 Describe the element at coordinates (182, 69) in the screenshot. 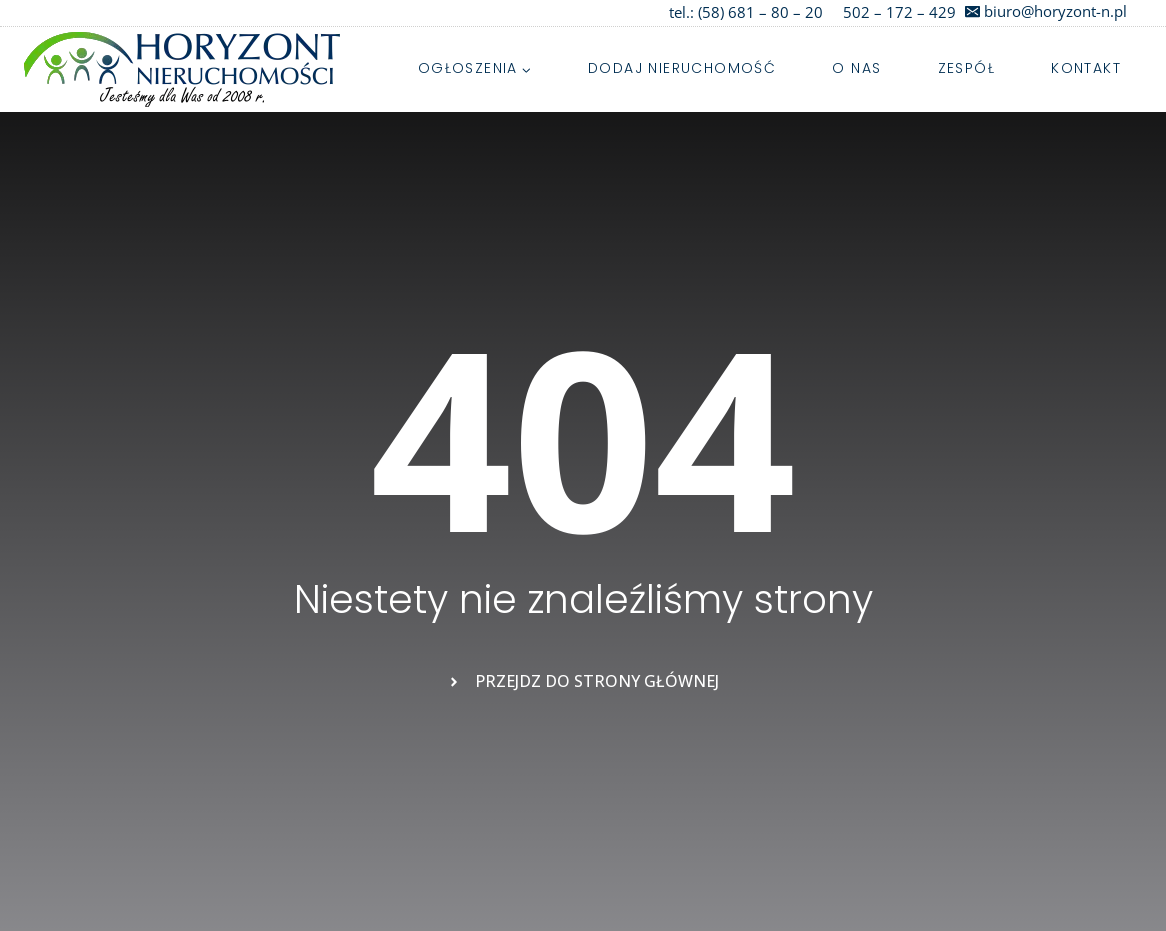

I see `[Najpiękniejsze działki i domy na Kaszubach]` at that location.